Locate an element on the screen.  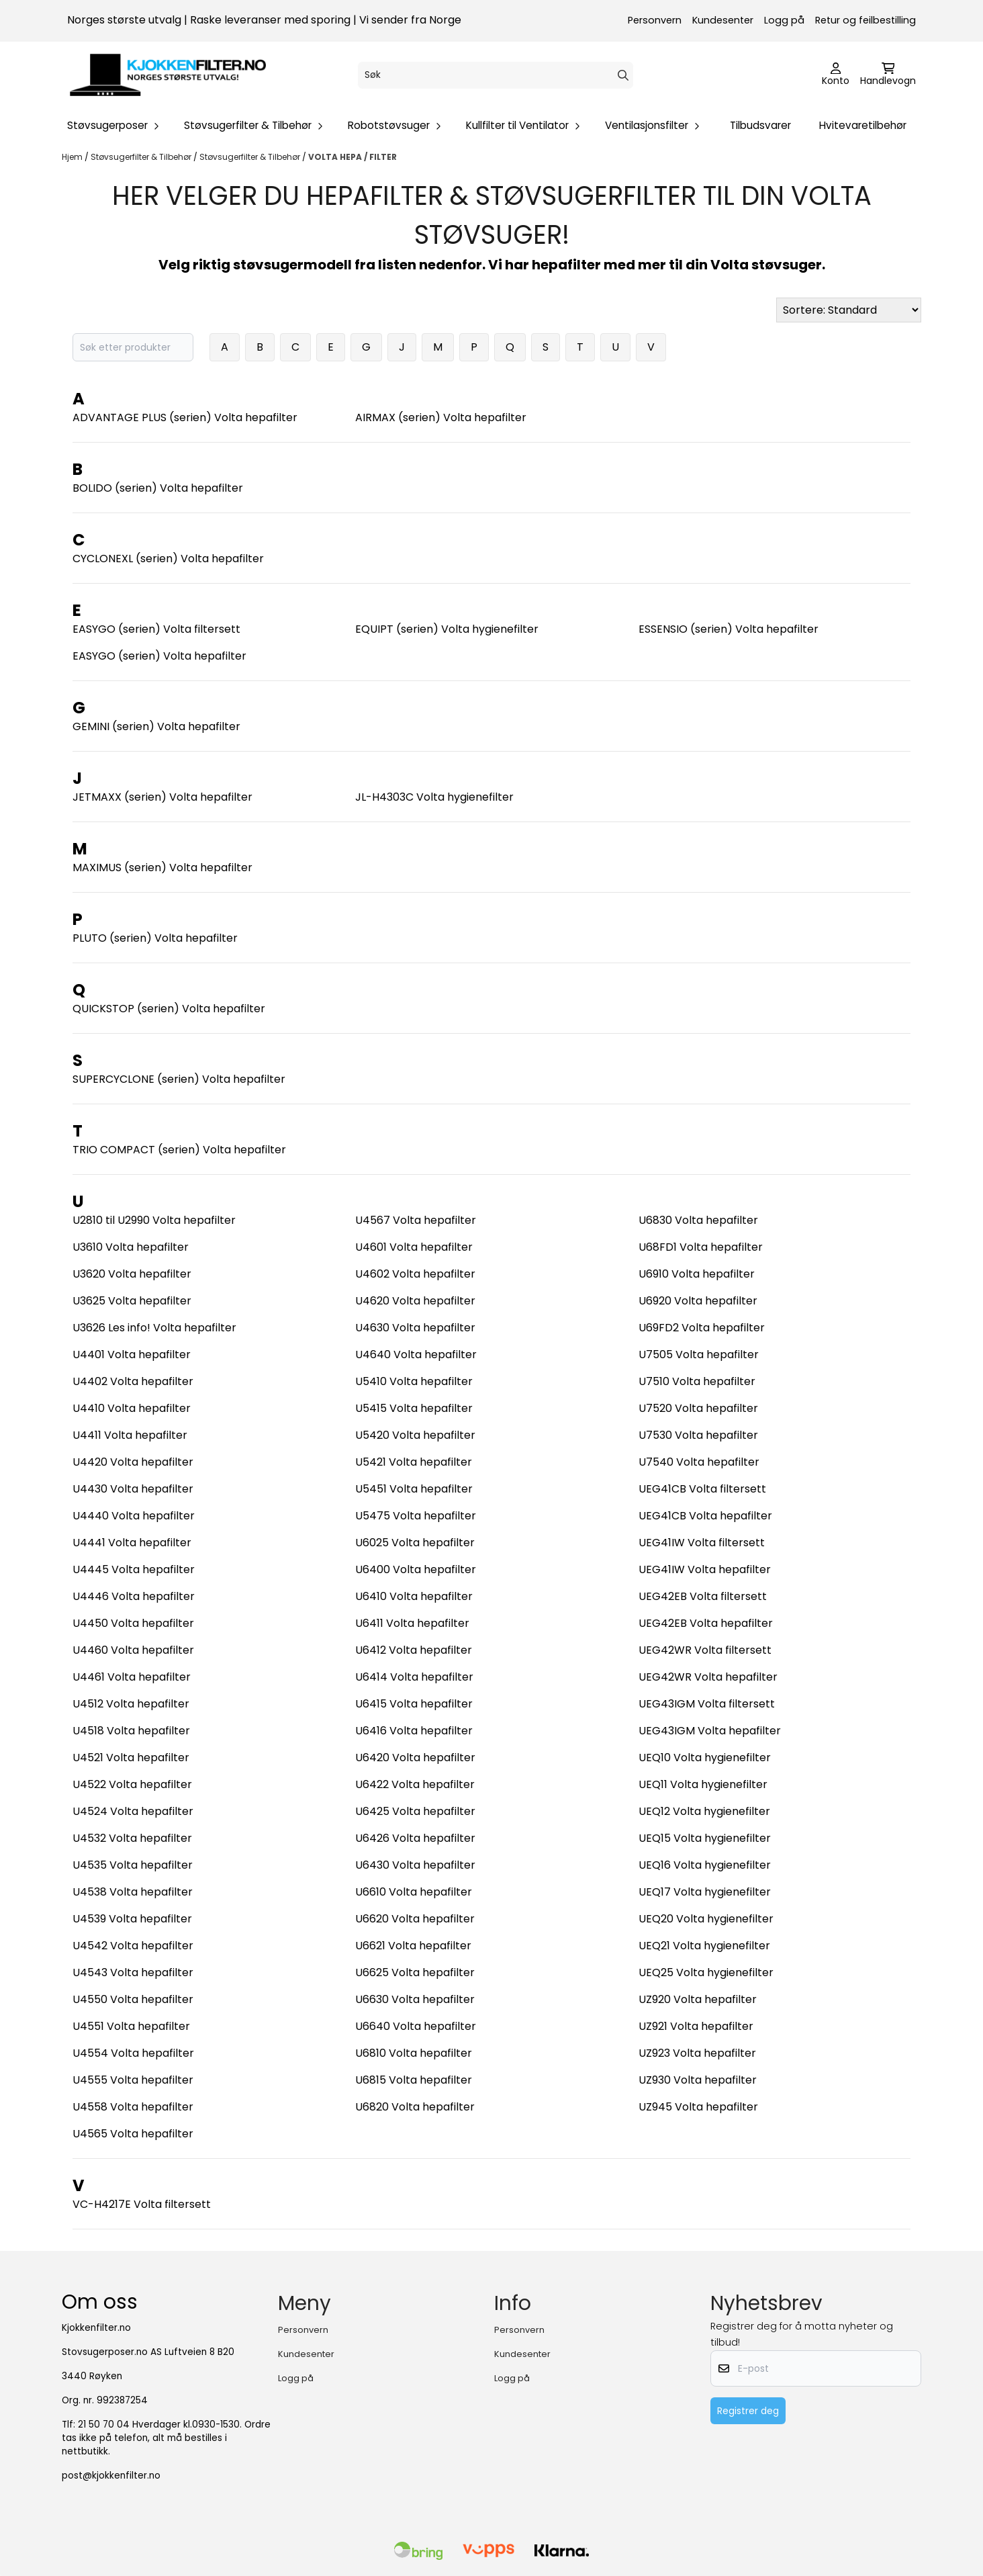
VC-H4217E Volta filtersett is located at coordinates (142, 2204).